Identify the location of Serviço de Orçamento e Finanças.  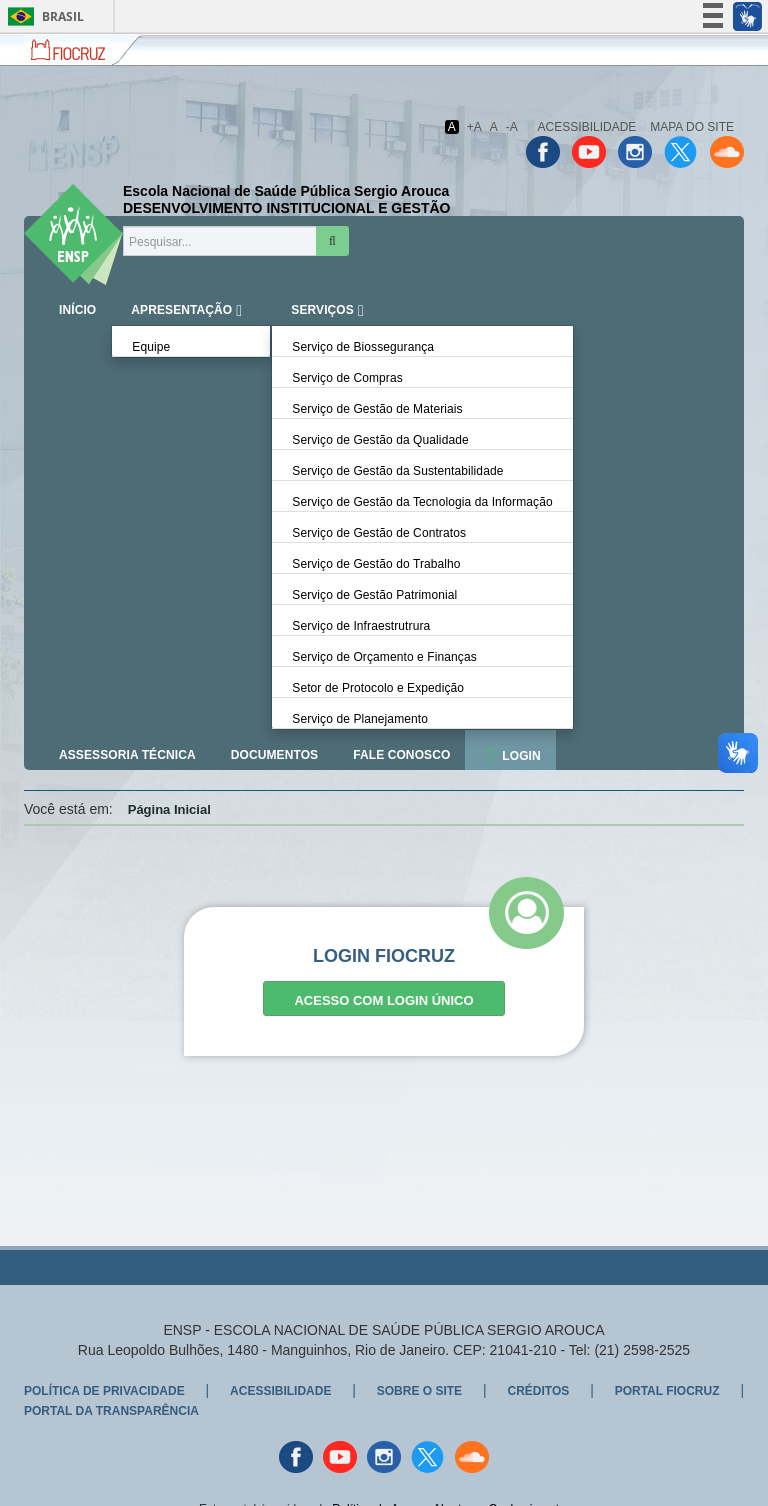
(384, 657).